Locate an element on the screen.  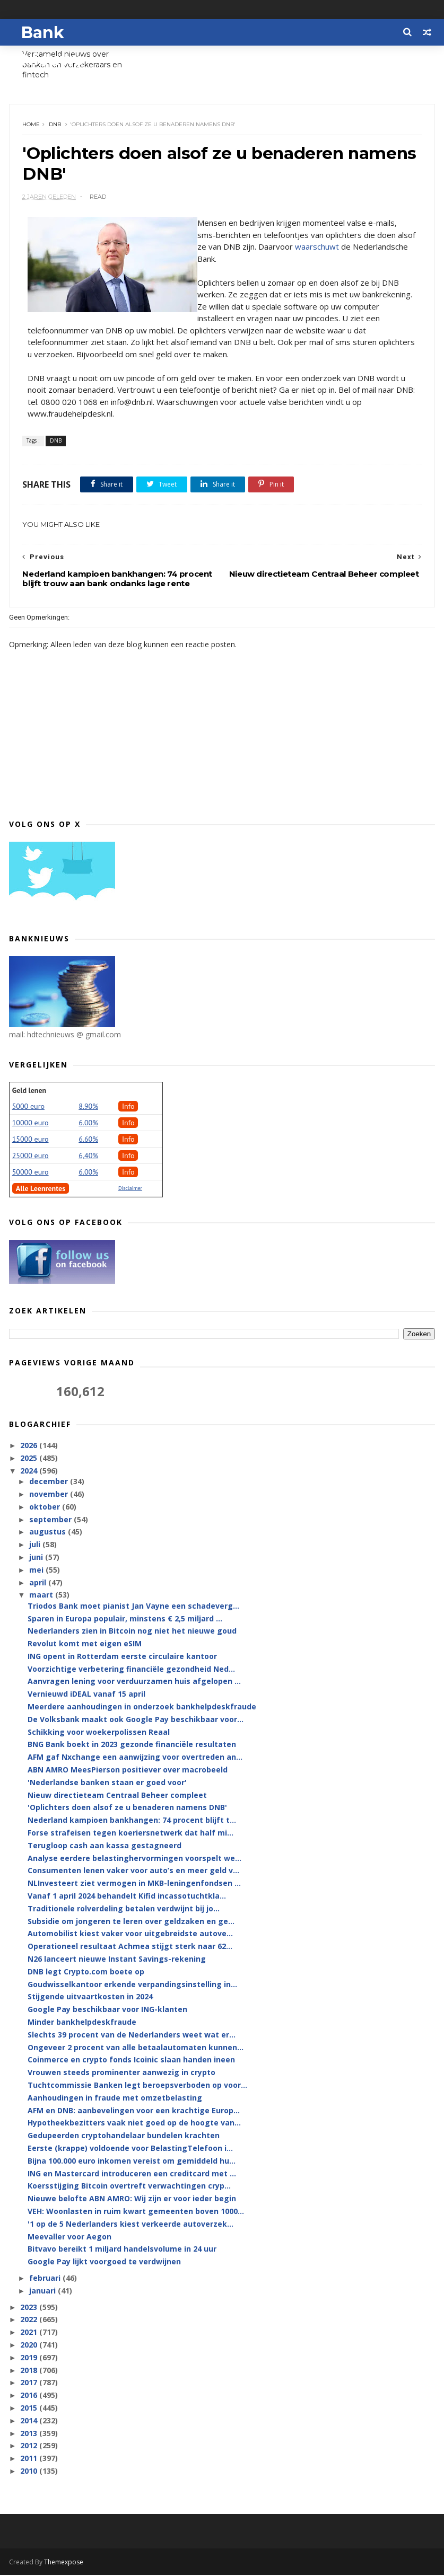
Bijna 100.000 euro inkomen vereist om gemiddeld hu... is located at coordinates (132, 2162).